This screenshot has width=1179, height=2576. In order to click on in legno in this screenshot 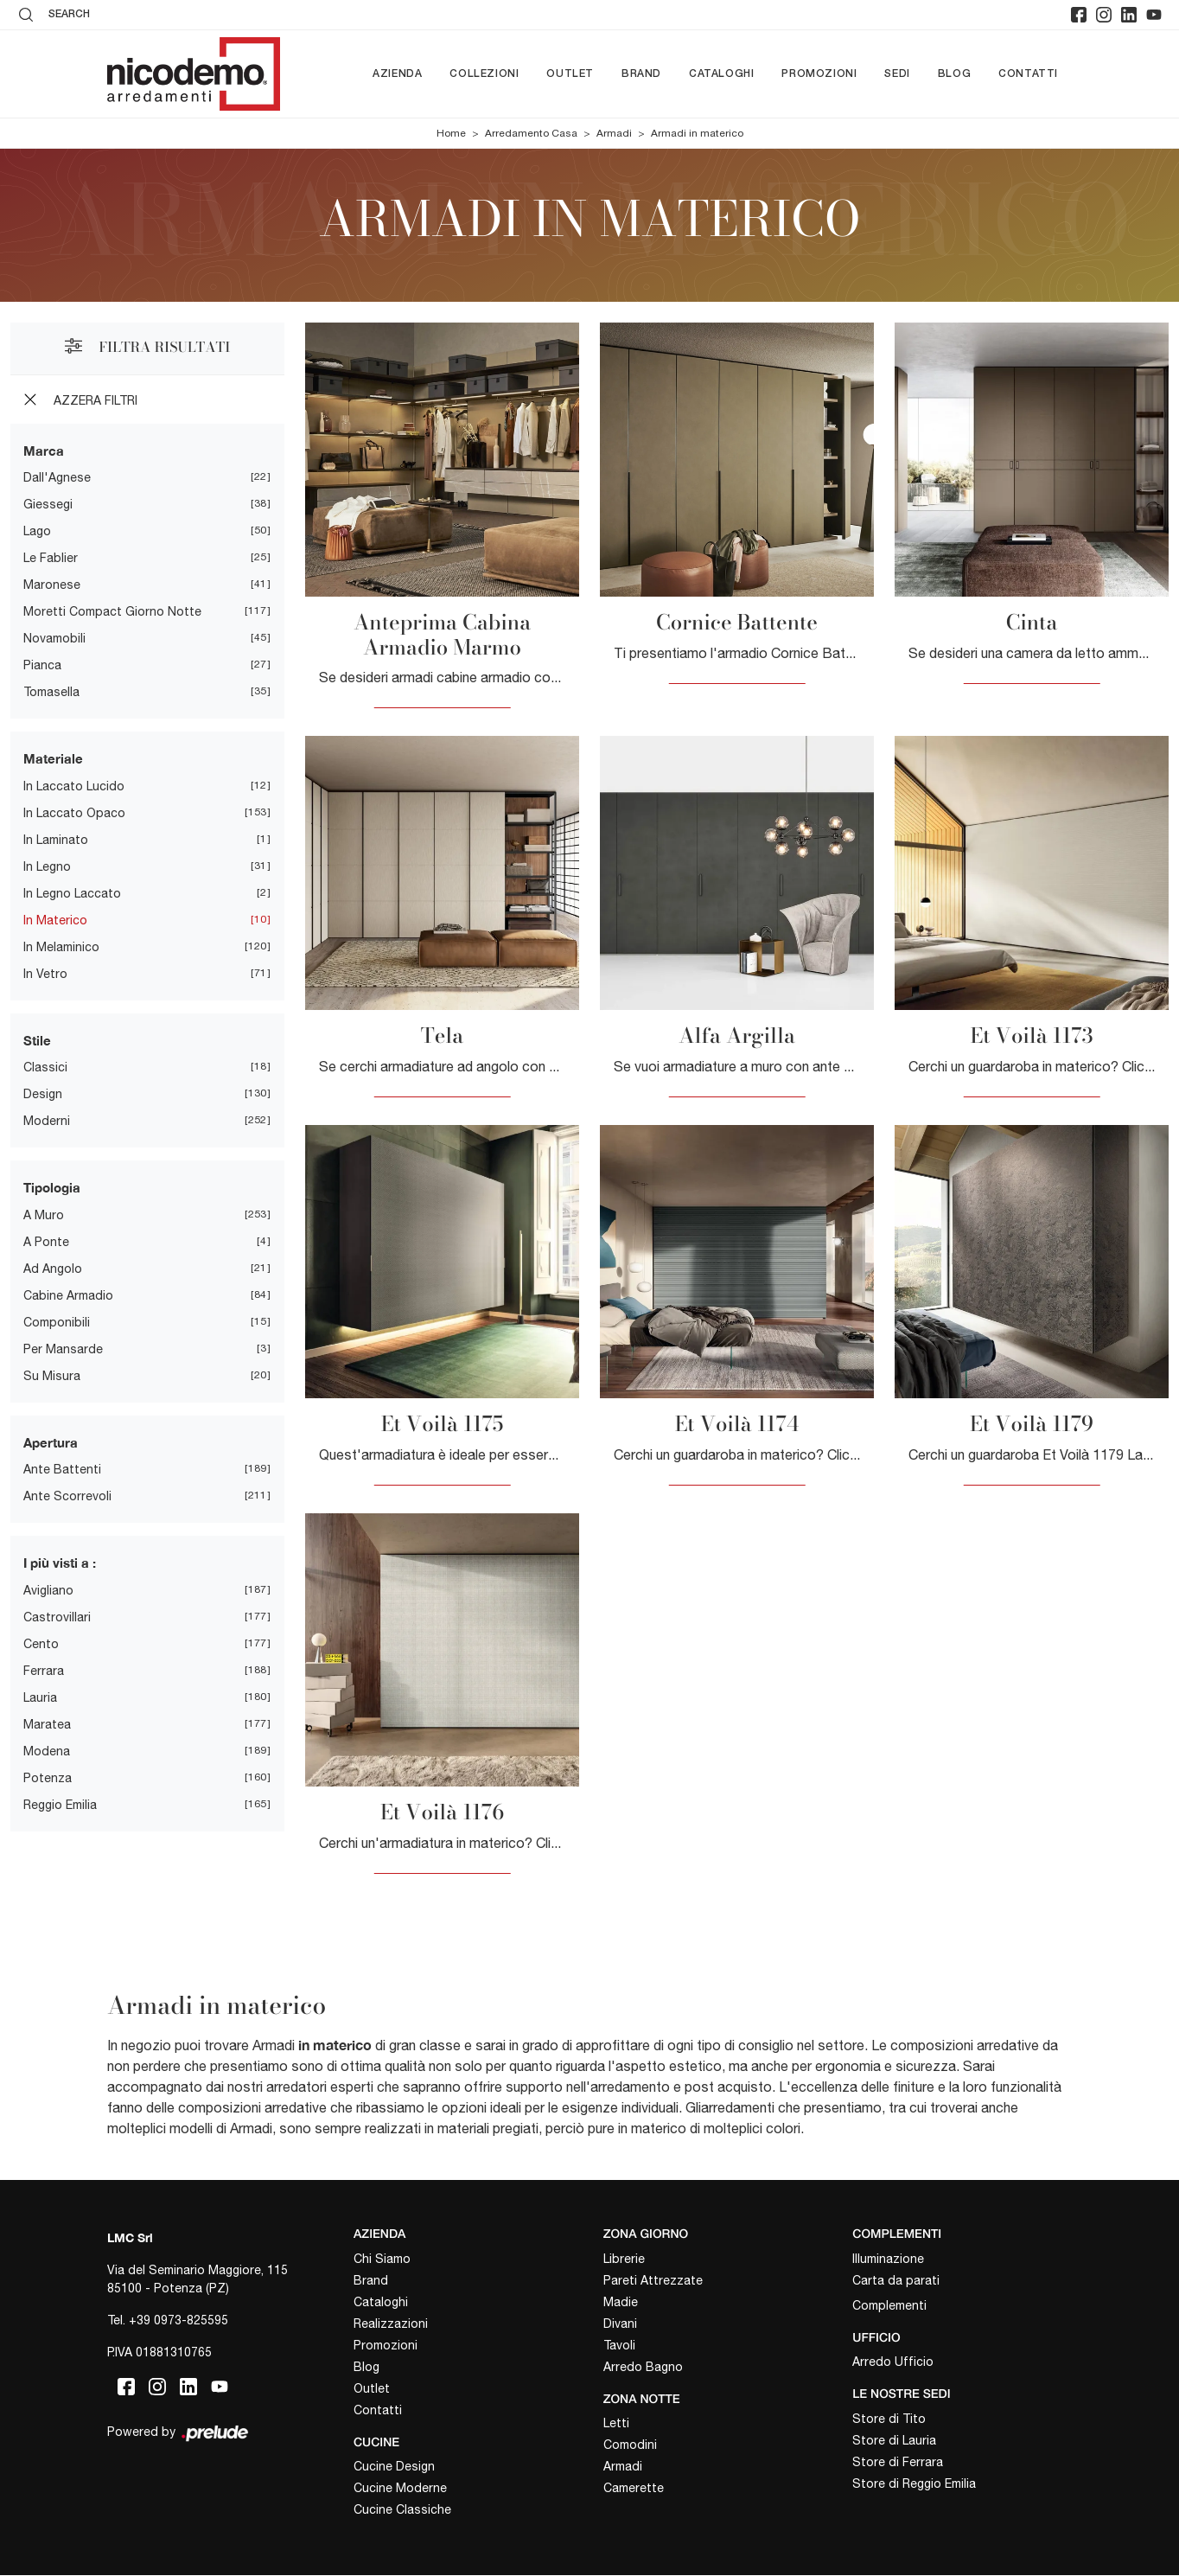, I will do `click(47, 866)`.